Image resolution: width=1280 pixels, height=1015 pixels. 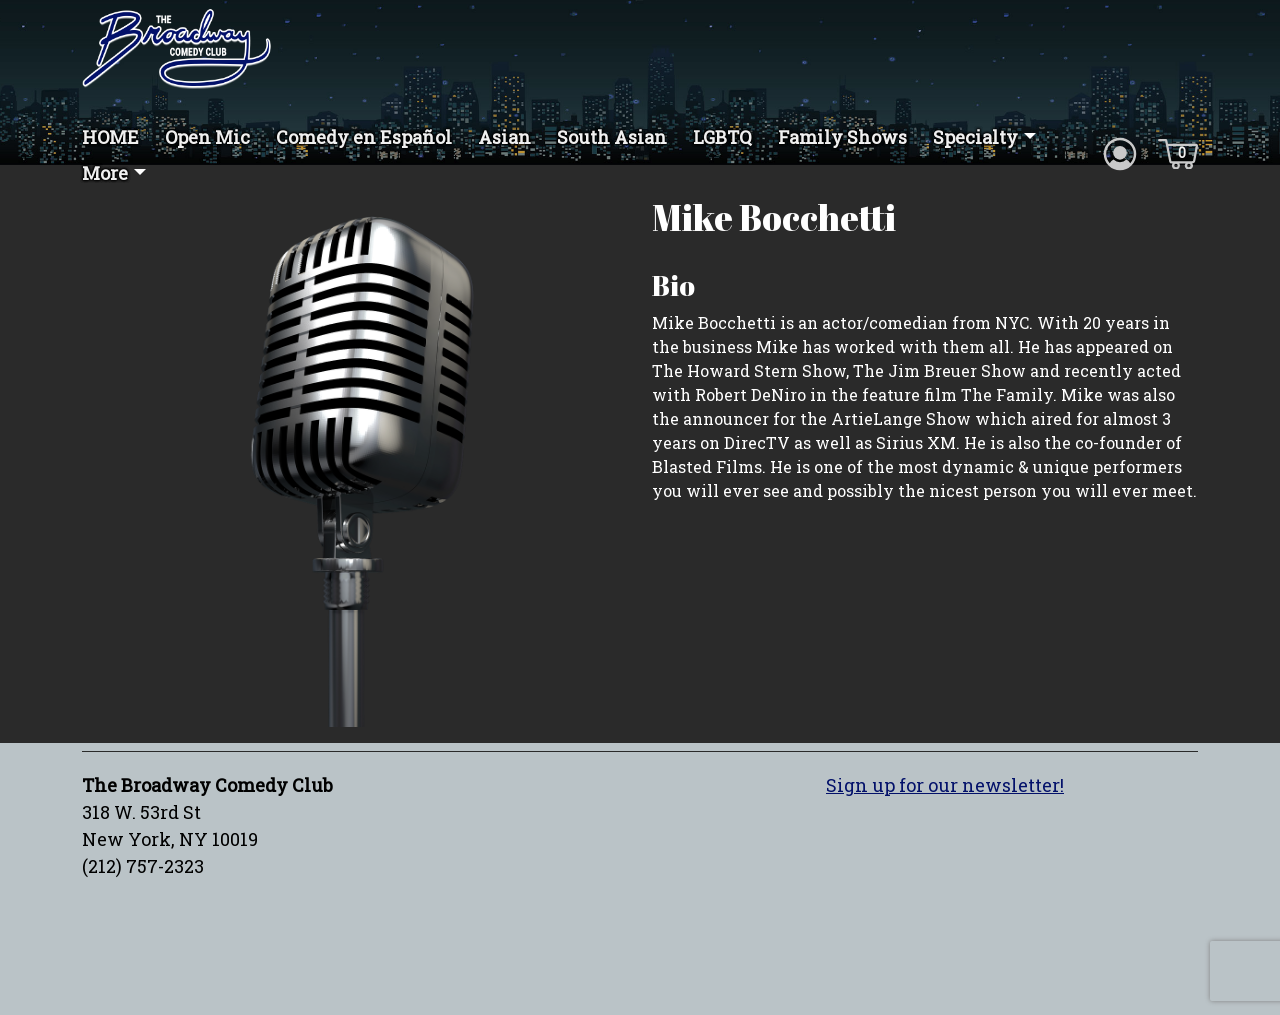 I want to click on Sign up for our newsletter!, so click(x=945, y=785).